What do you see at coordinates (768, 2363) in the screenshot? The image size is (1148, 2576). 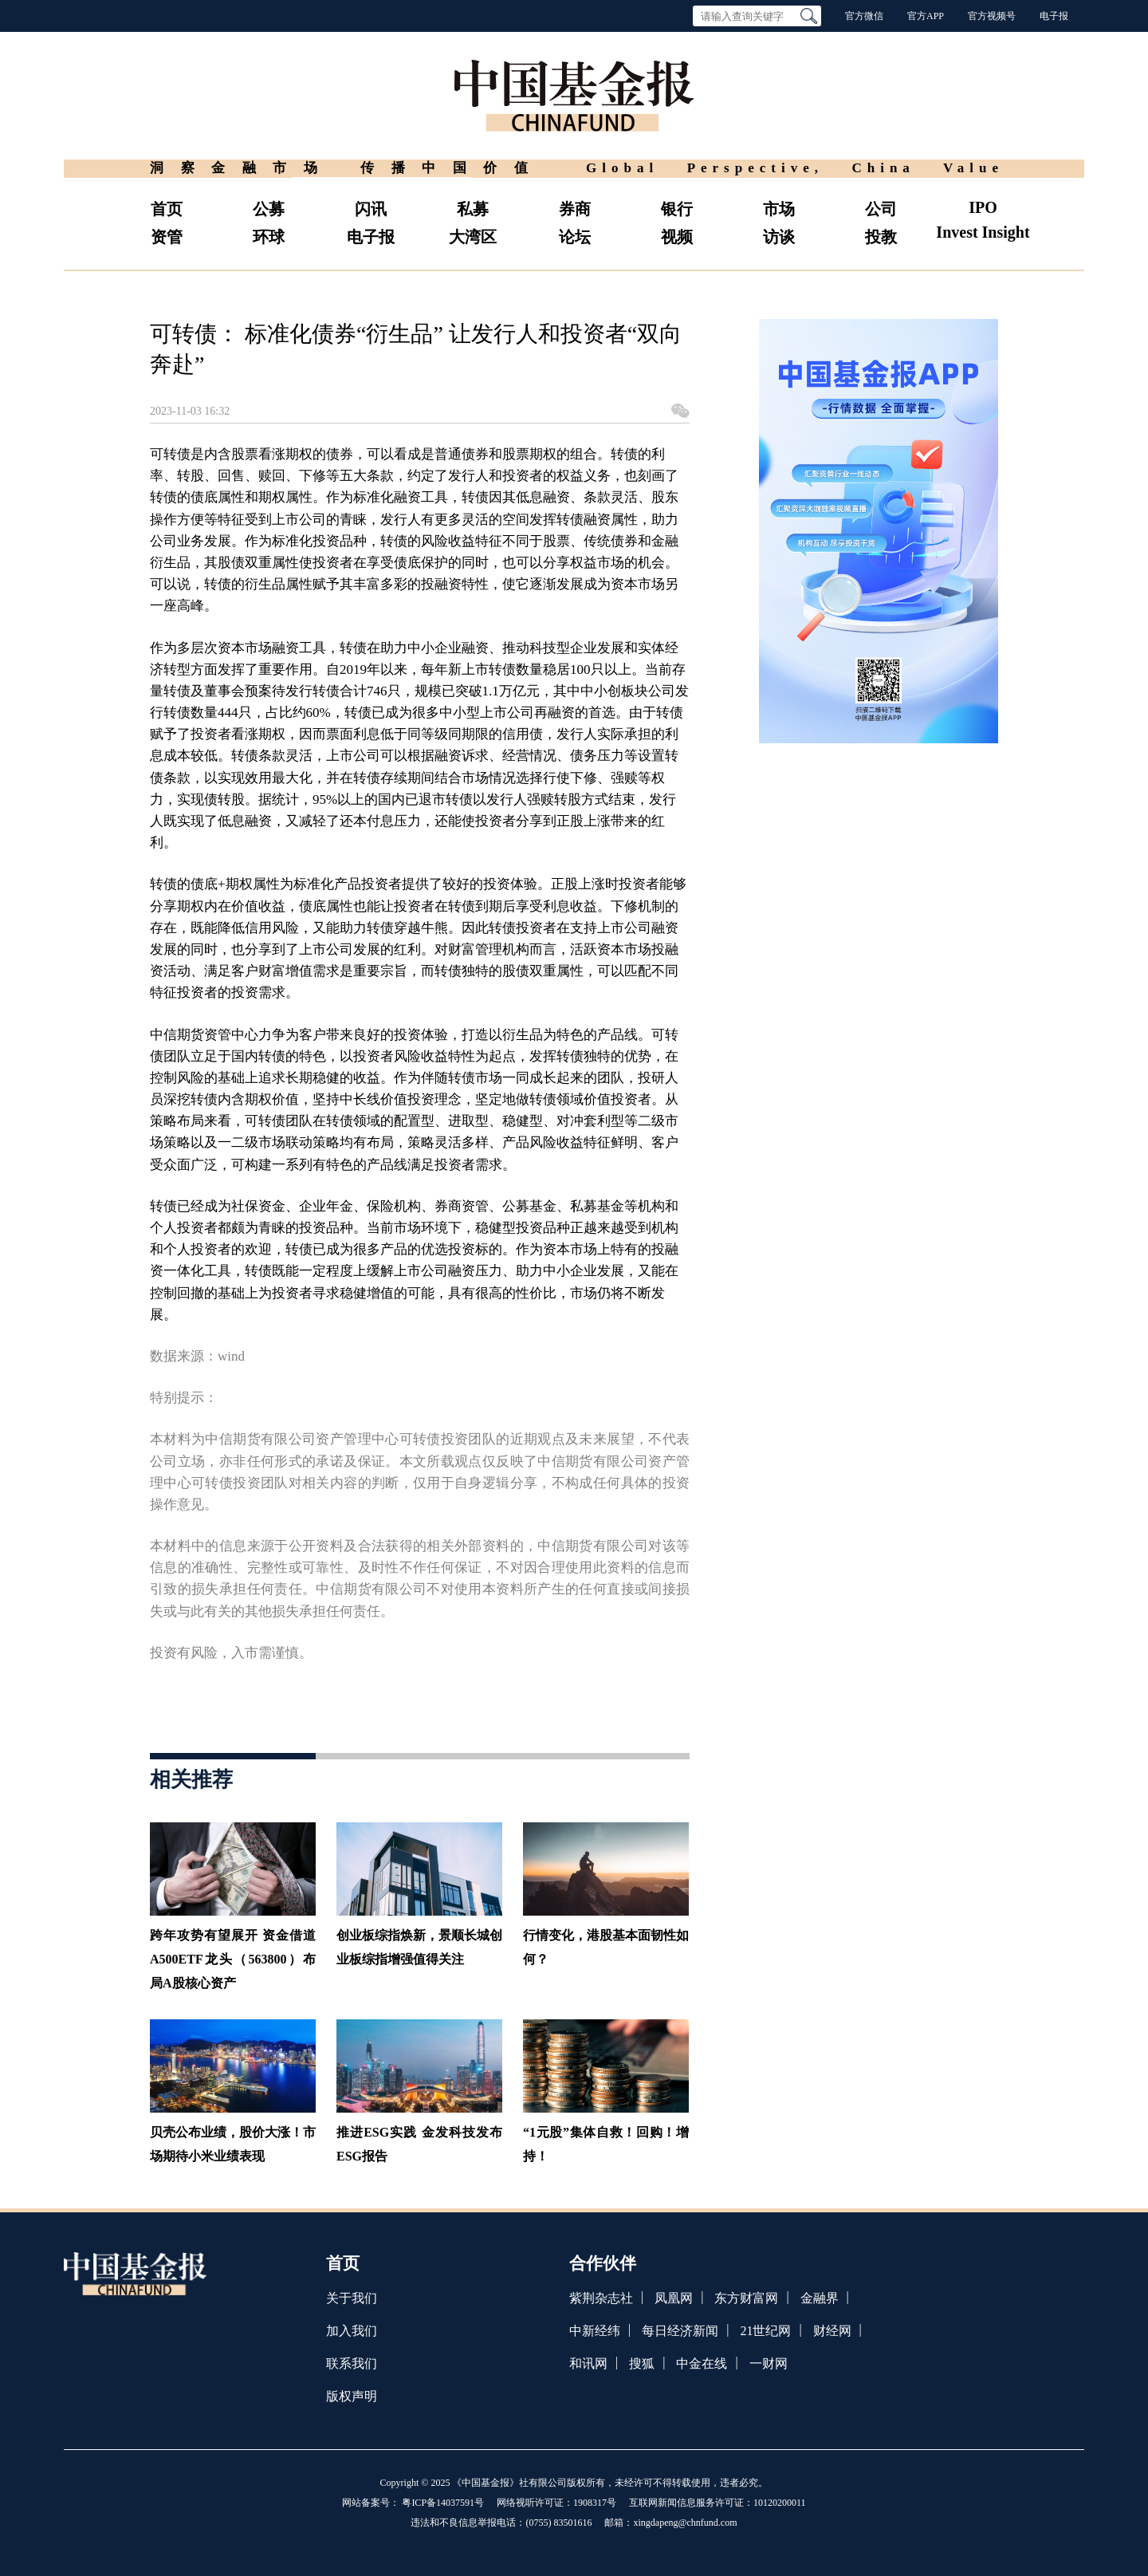 I see `一财网` at bounding box center [768, 2363].